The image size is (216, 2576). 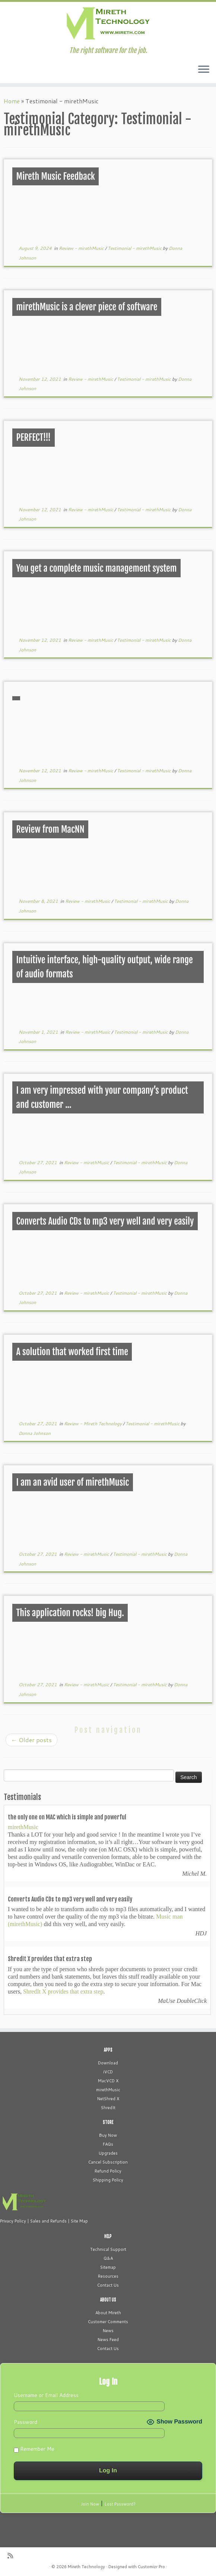 What do you see at coordinates (90, 2504) in the screenshot?
I see `Join Now` at bounding box center [90, 2504].